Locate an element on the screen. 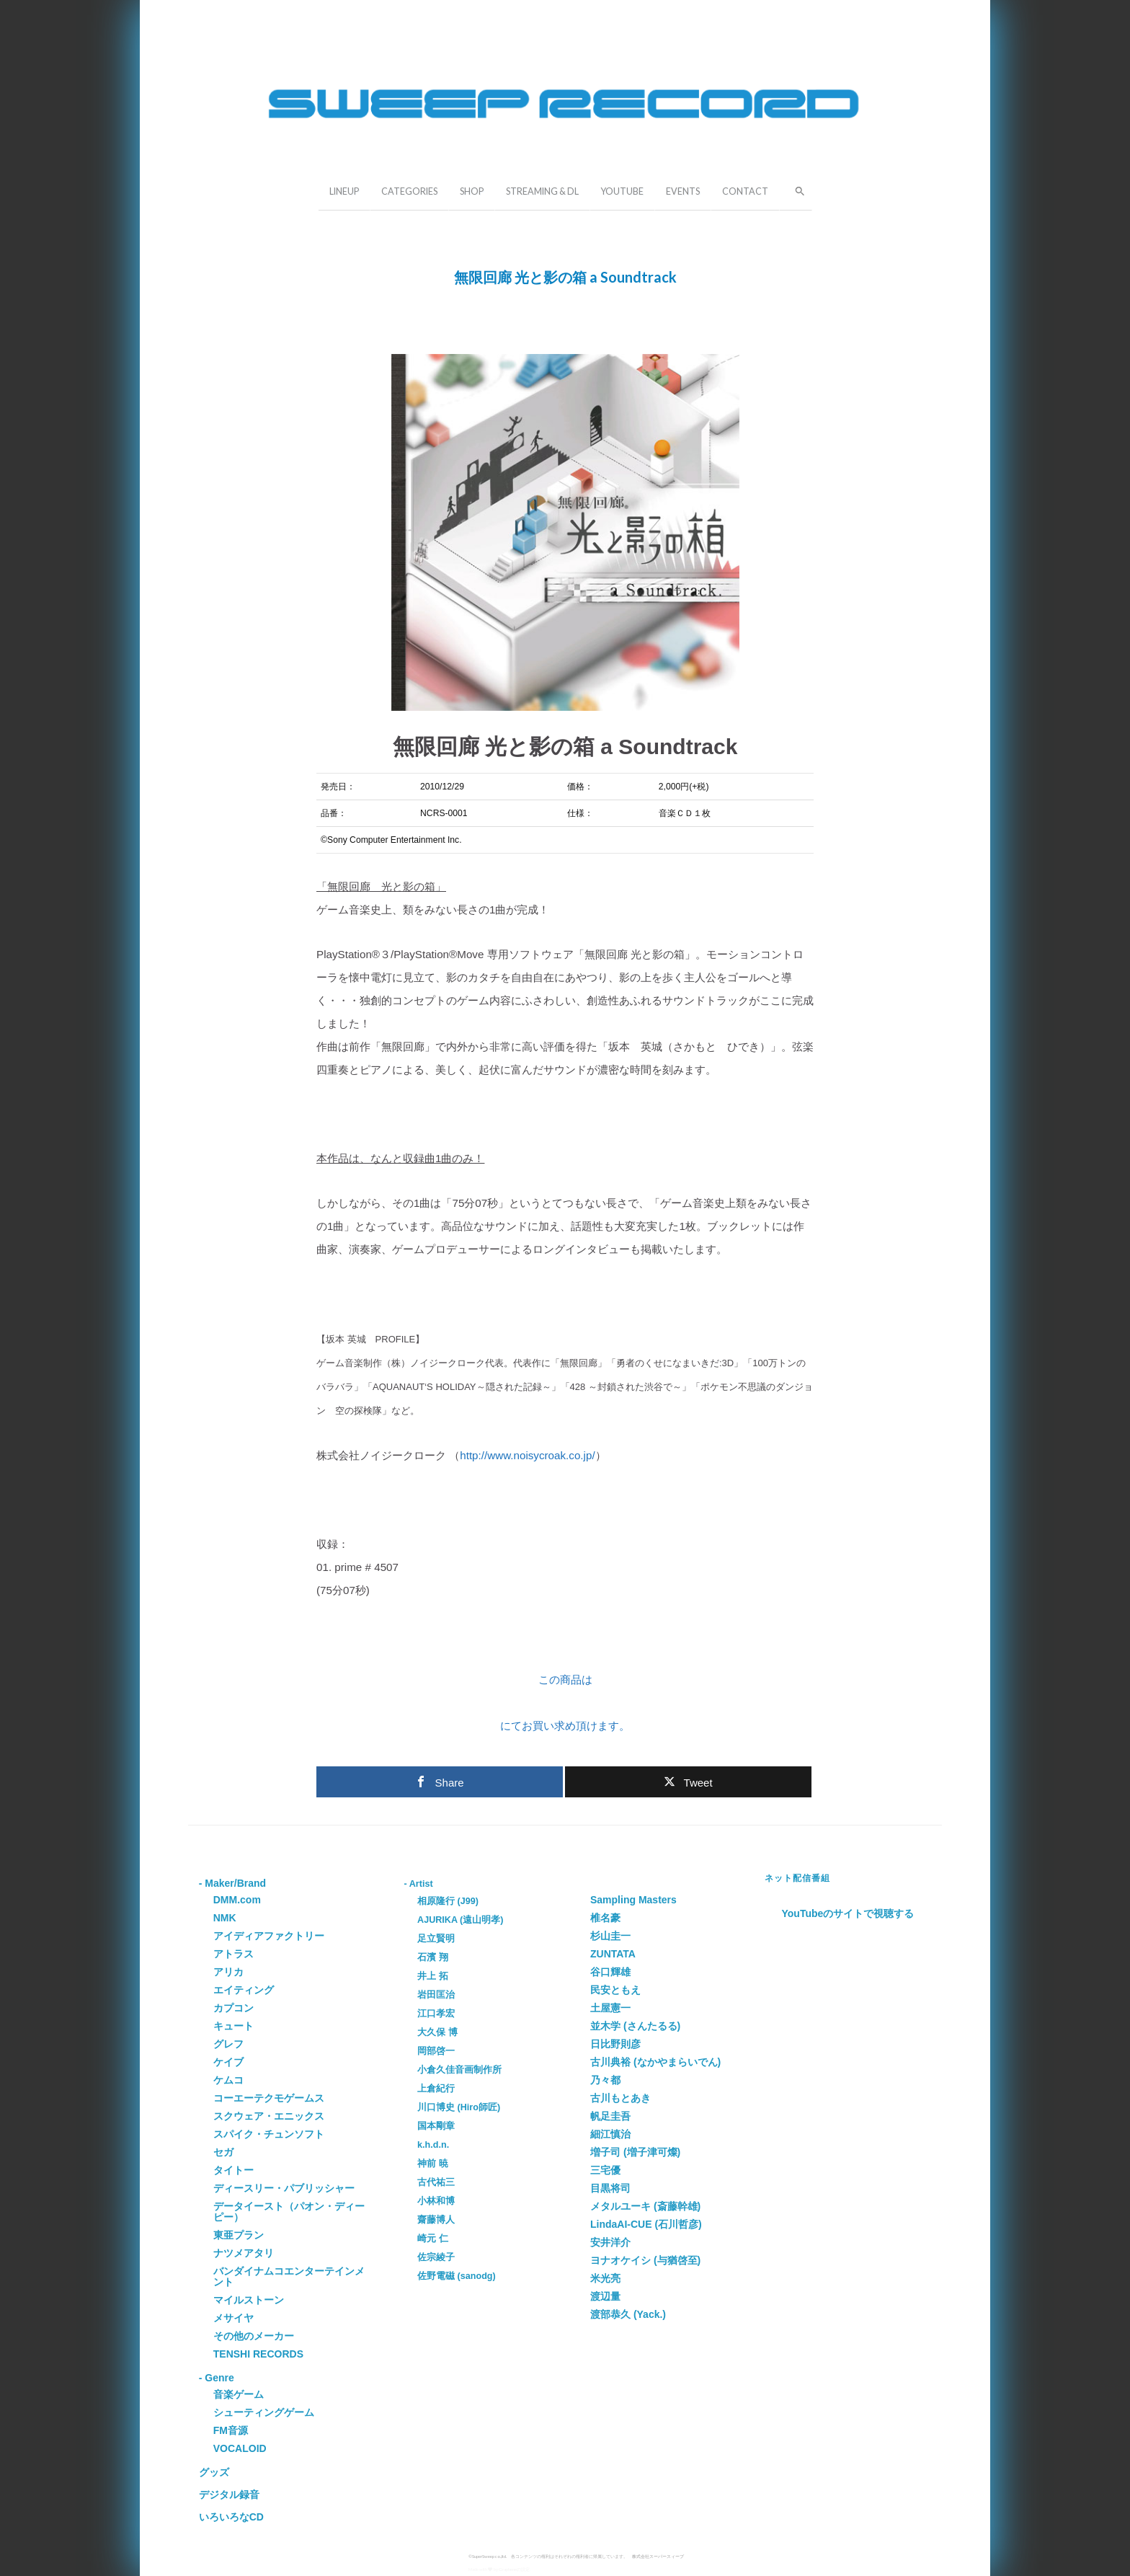 This screenshot has width=1130, height=2576. 並木学 (さんたるる) is located at coordinates (635, 2026).